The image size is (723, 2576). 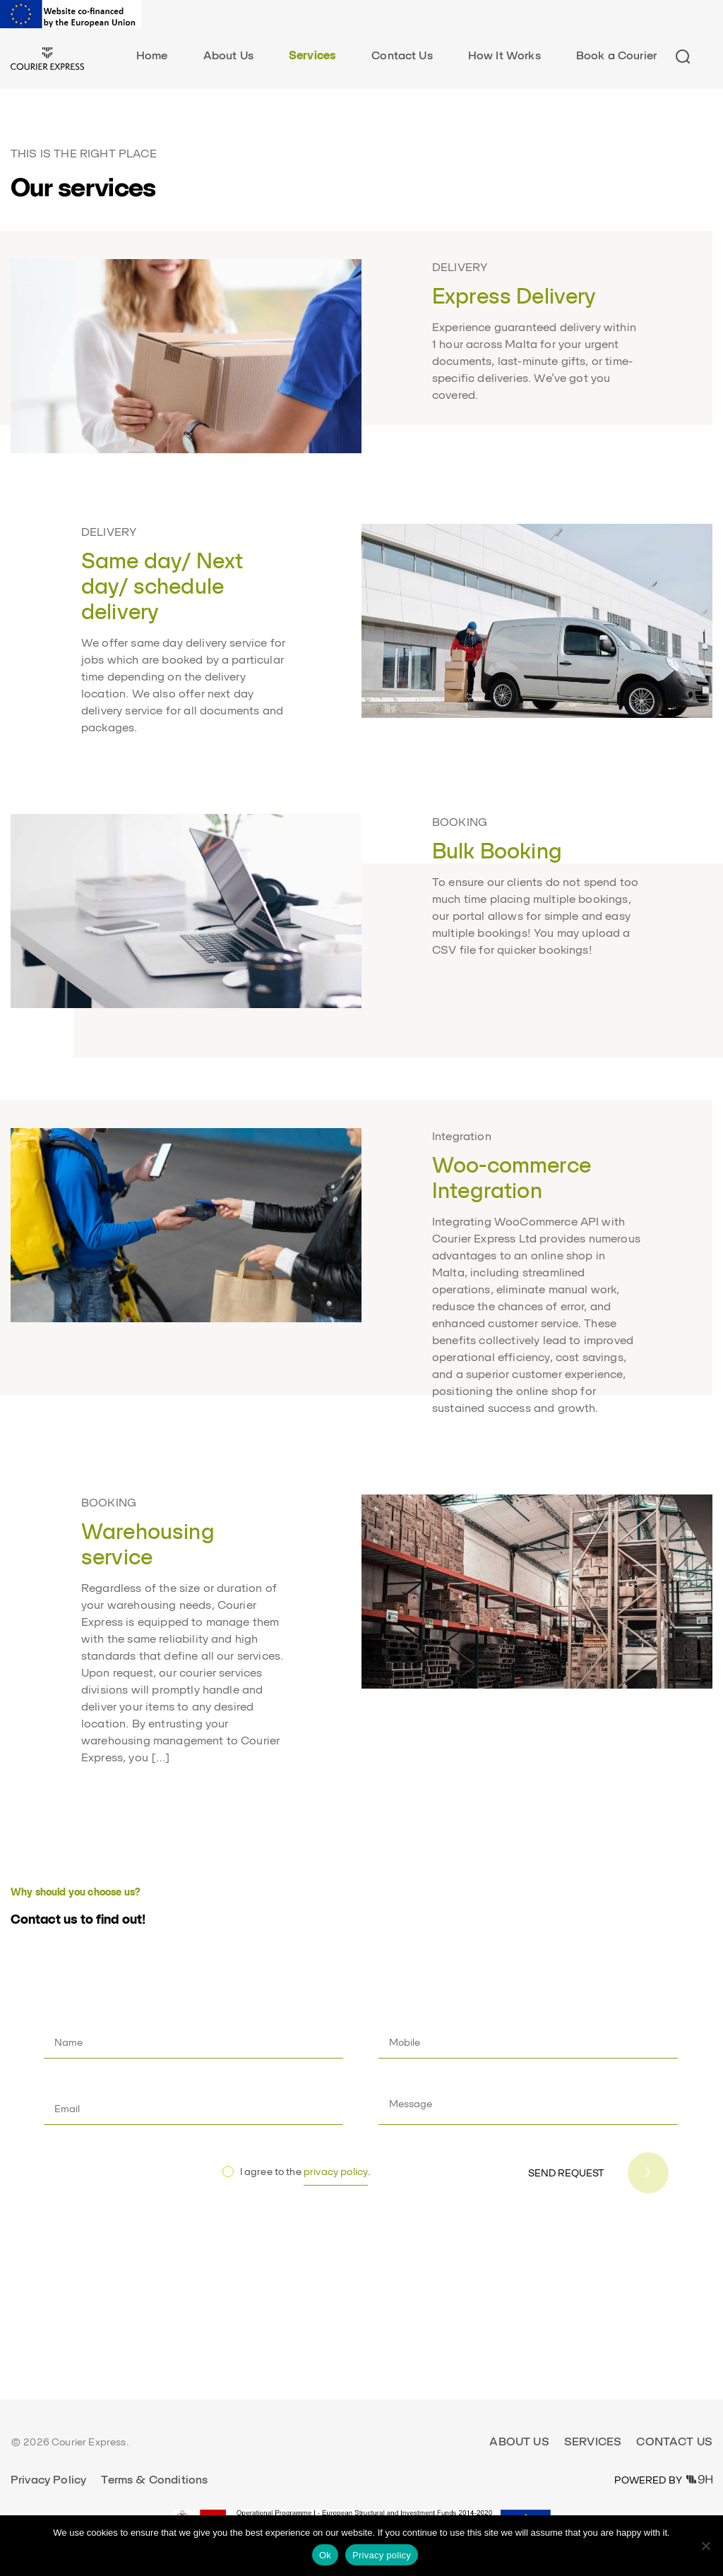 What do you see at coordinates (497, 850) in the screenshot?
I see `Bulk Booking` at bounding box center [497, 850].